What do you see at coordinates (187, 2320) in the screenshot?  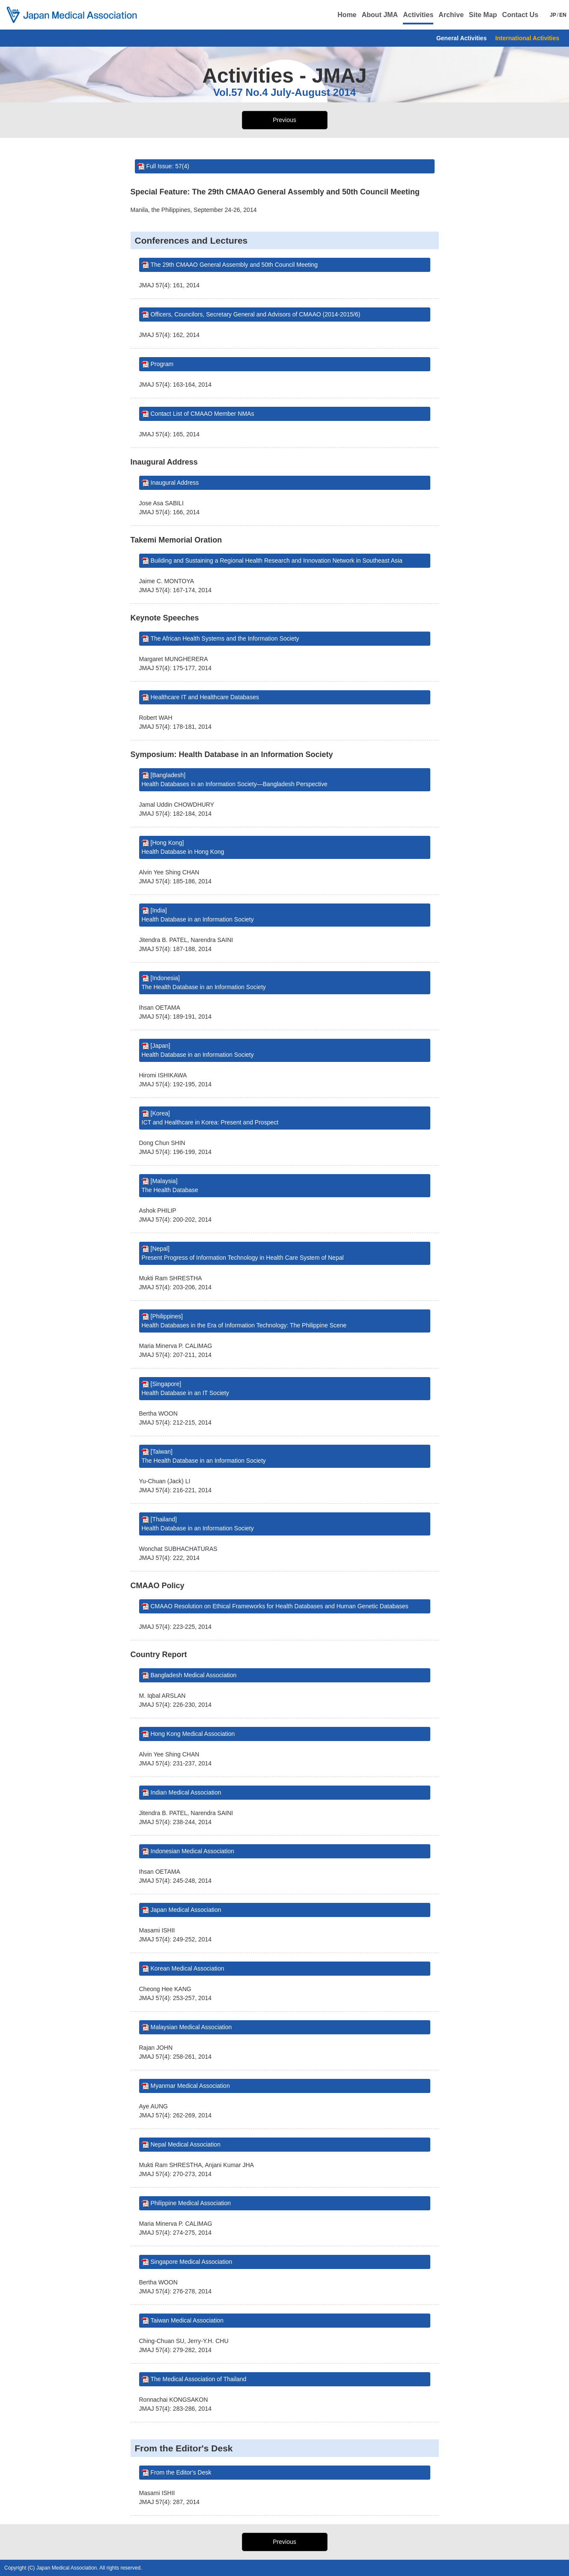 I see `Taiwan Medical Association` at bounding box center [187, 2320].